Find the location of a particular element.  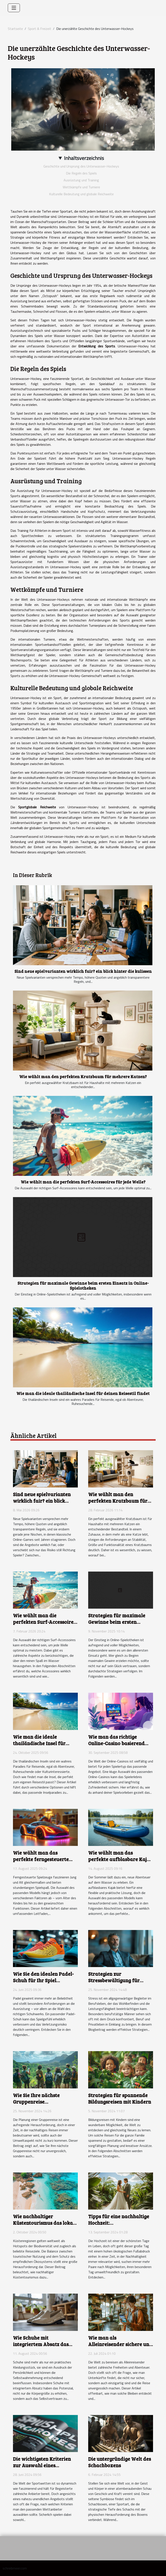

Wie man als Alleinreisender sichere und einzigartige Unterkünfte findet is located at coordinates (120, 2347).